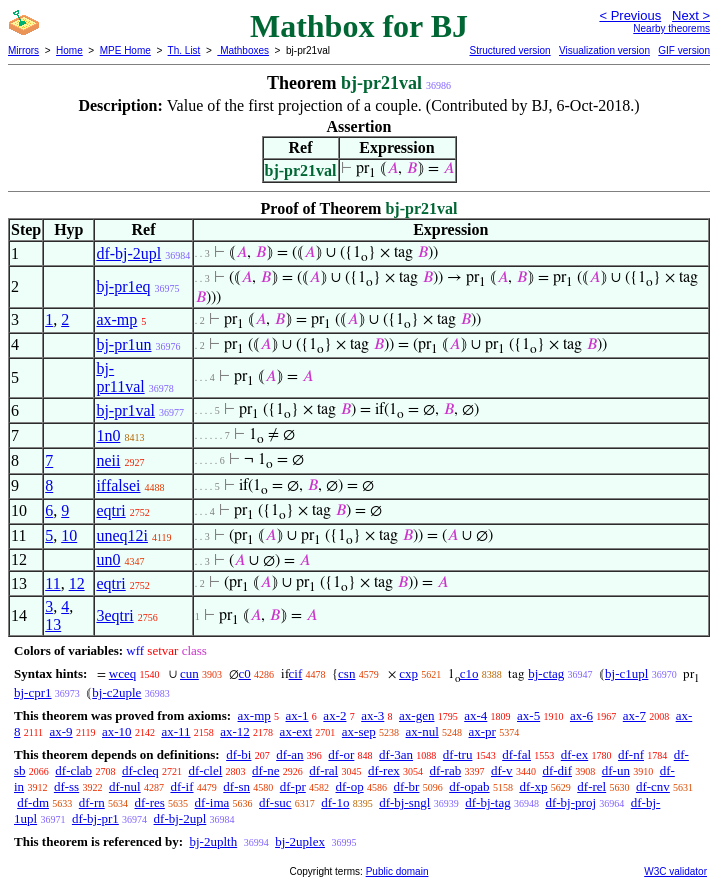 The width and height of the screenshot is (718, 888). I want to click on 10, so click(69, 535).